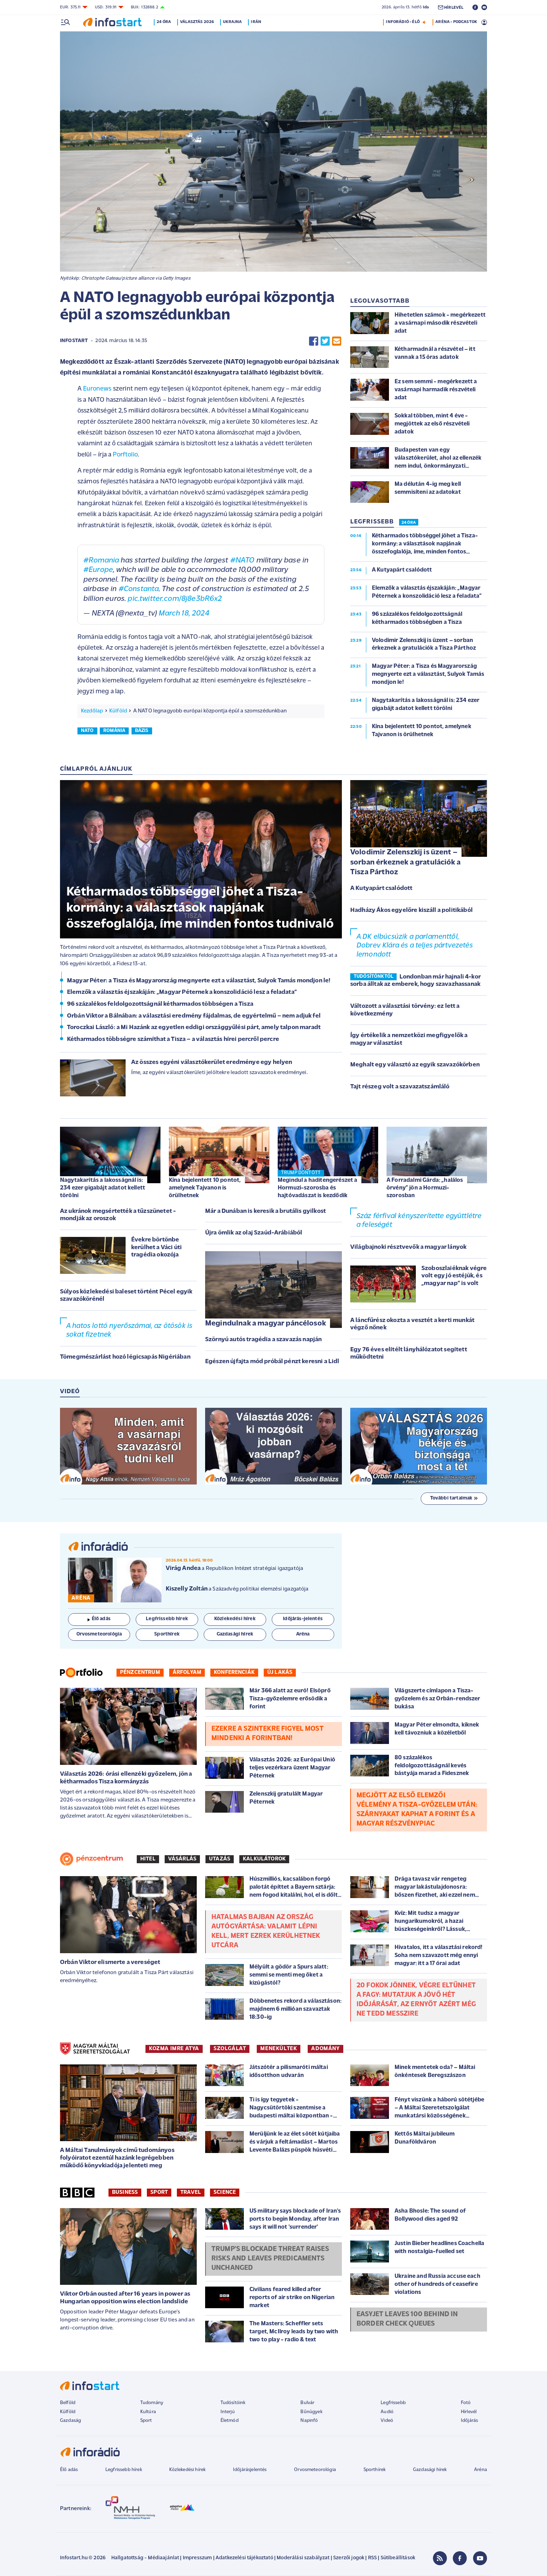 The image size is (547, 2576). What do you see at coordinates (182, 992) in the screenshot?
I see `Elemzők a választás éjszakáján: „Magyar Péternek a konszolidáció lesz a feladata”` at bounding box center [182, 992].